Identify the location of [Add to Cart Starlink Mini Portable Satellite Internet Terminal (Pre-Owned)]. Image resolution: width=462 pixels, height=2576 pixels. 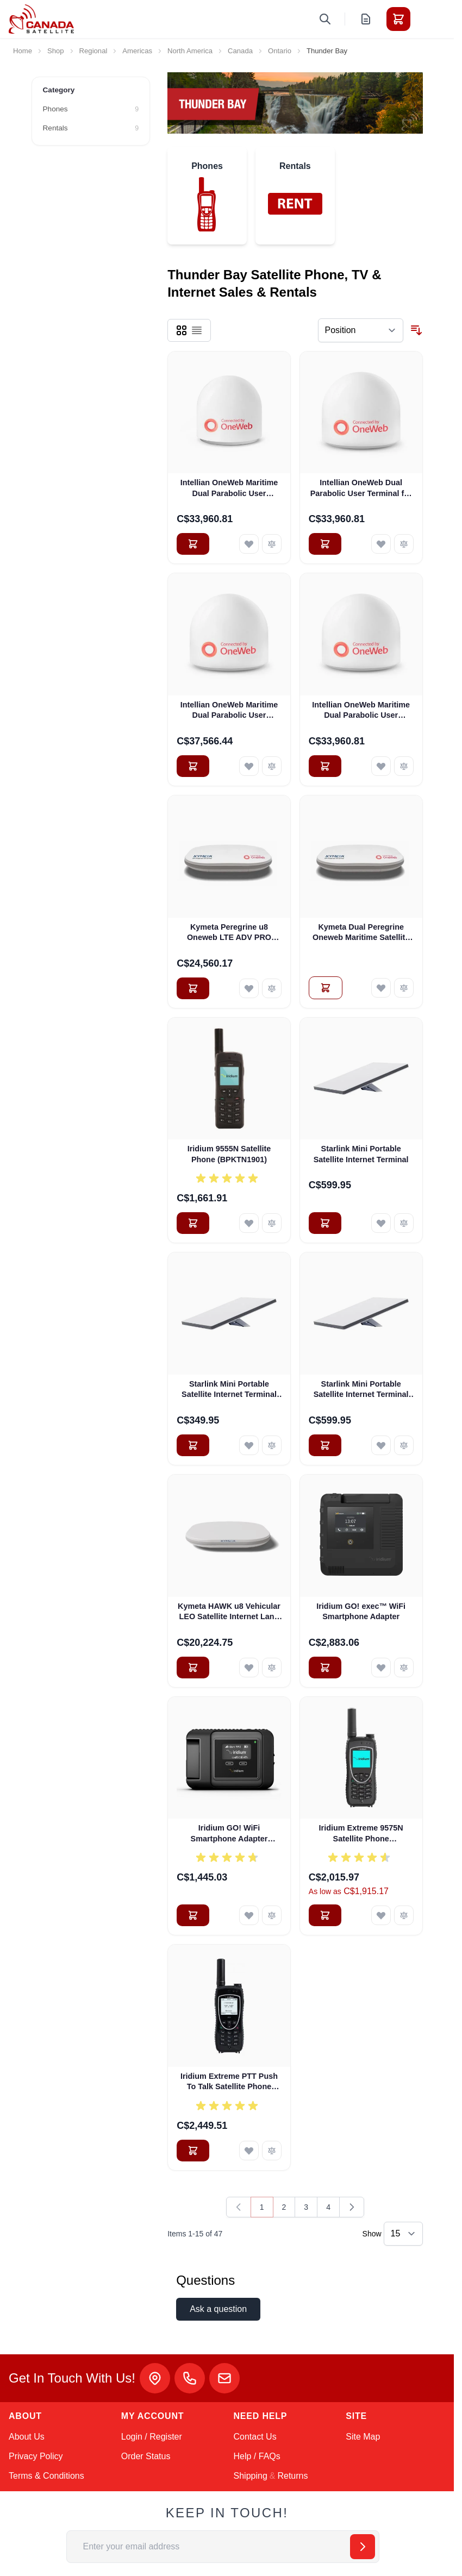
(193, 1445).